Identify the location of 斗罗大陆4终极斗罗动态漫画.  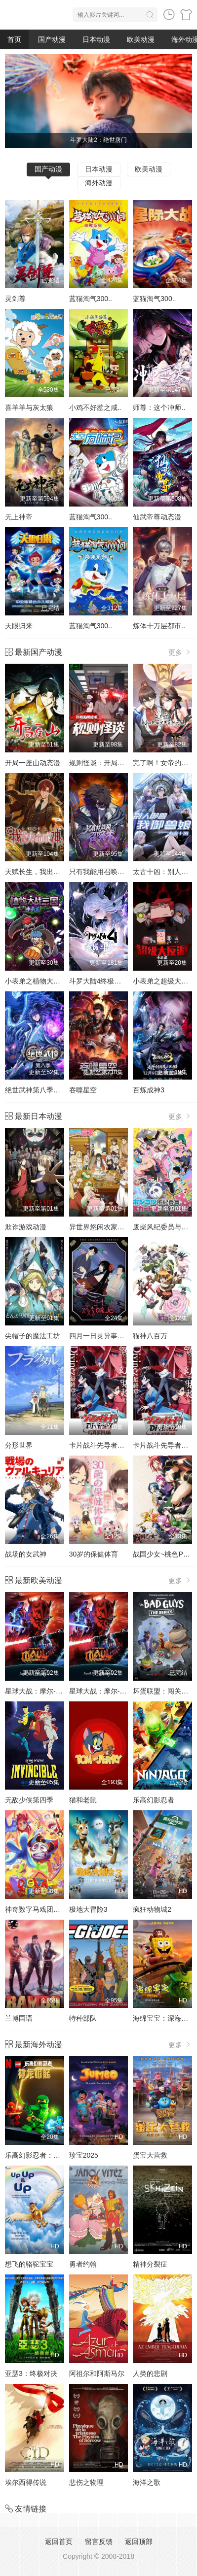
(112, 981).